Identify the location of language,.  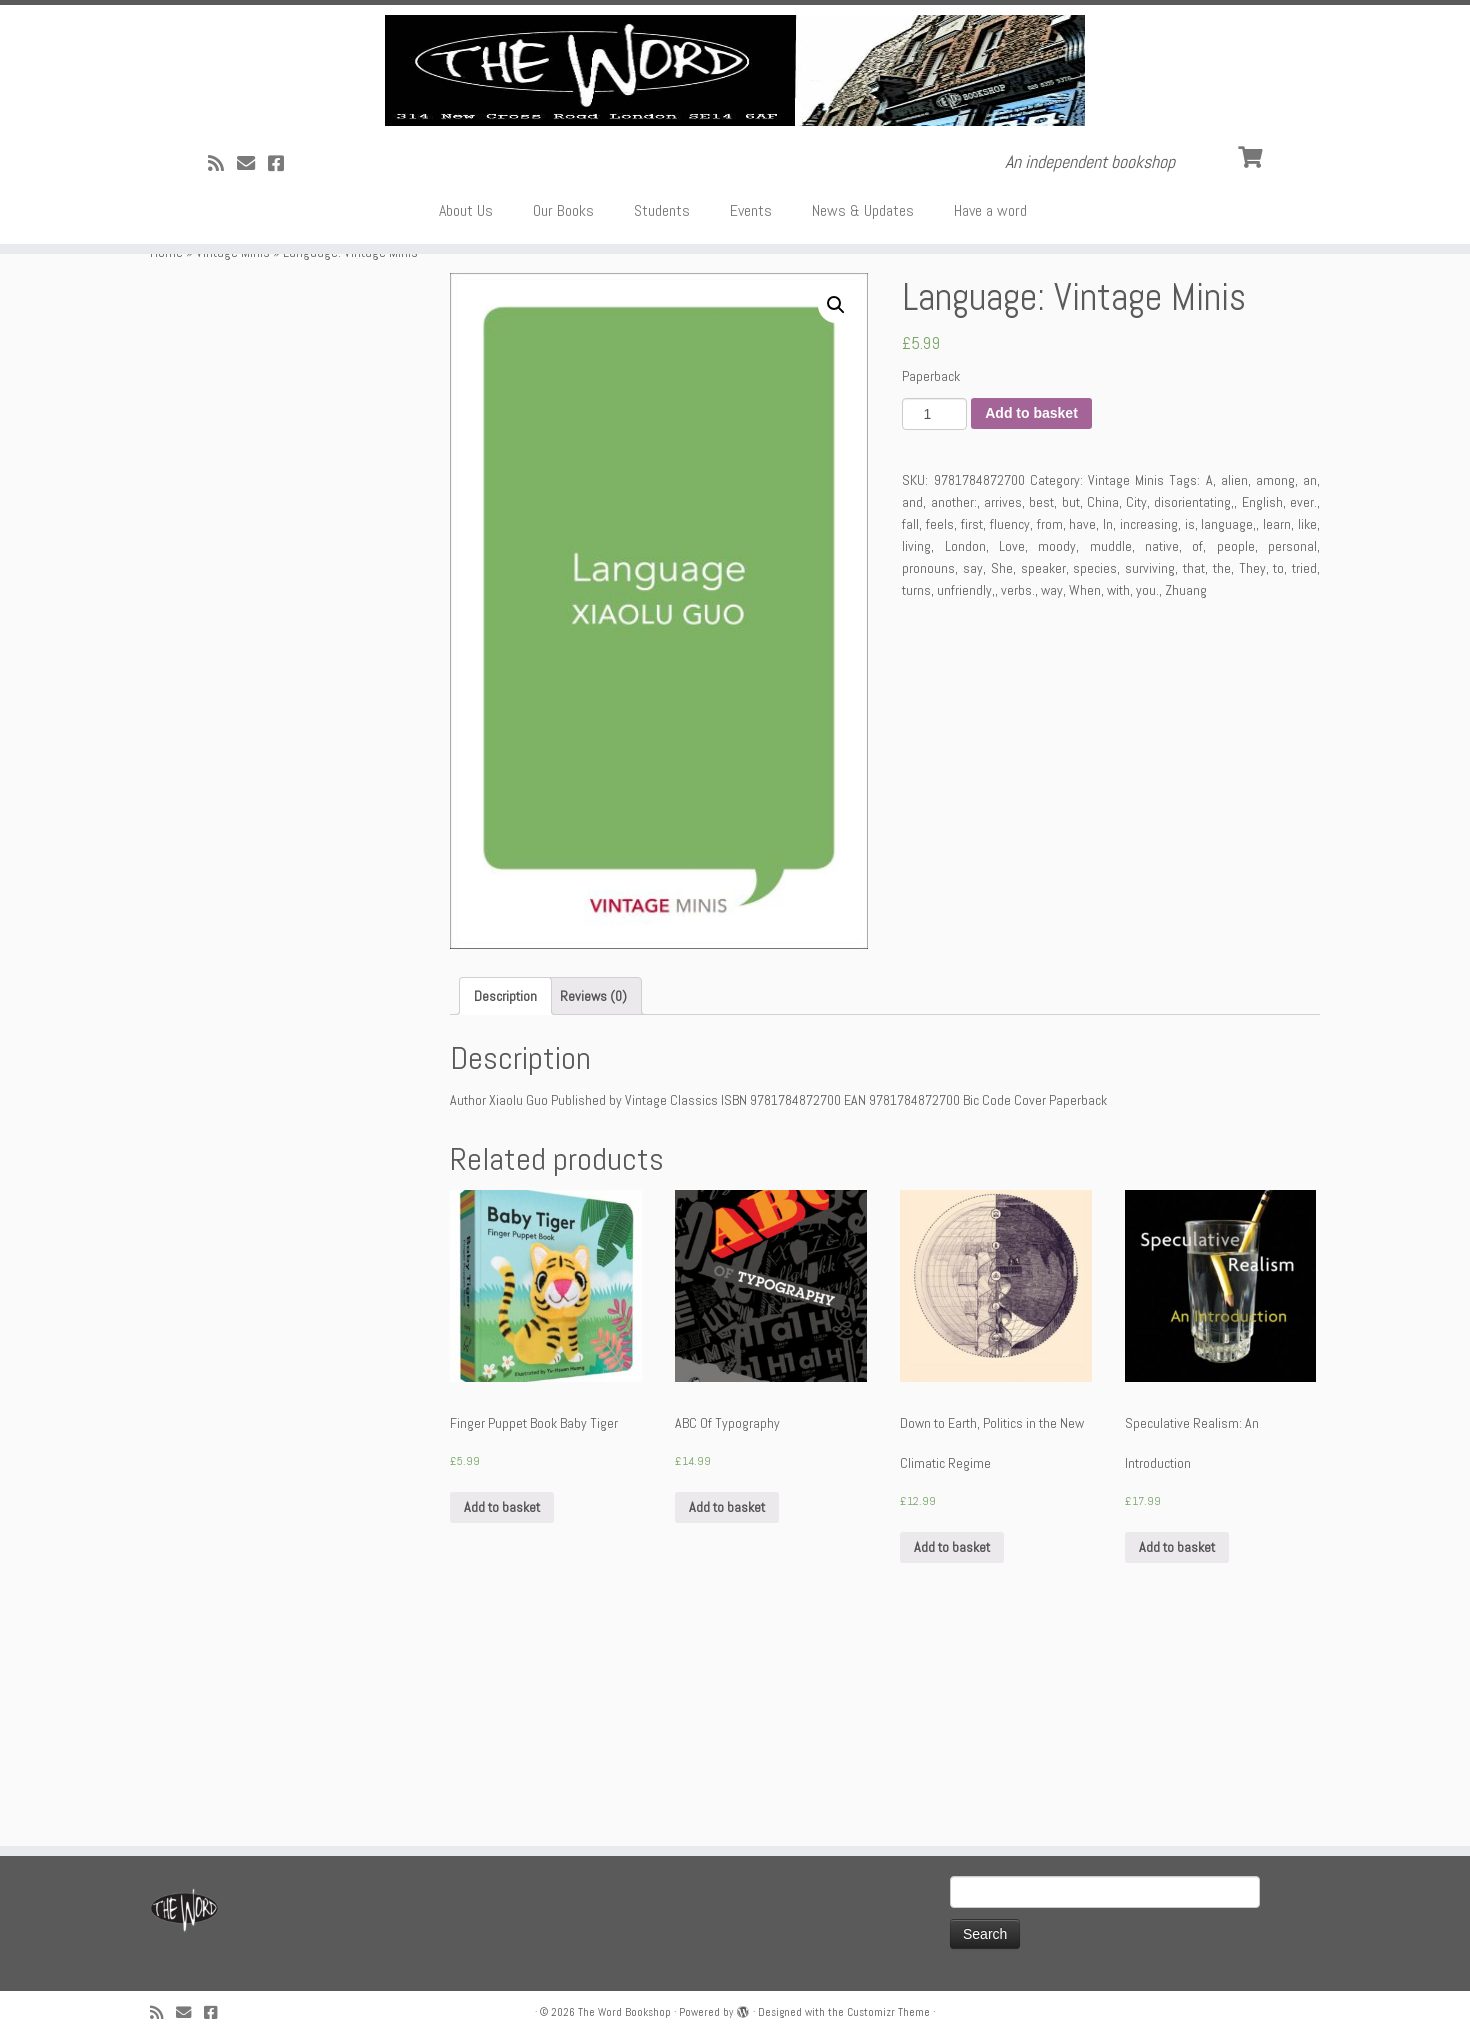
(1228, 731).